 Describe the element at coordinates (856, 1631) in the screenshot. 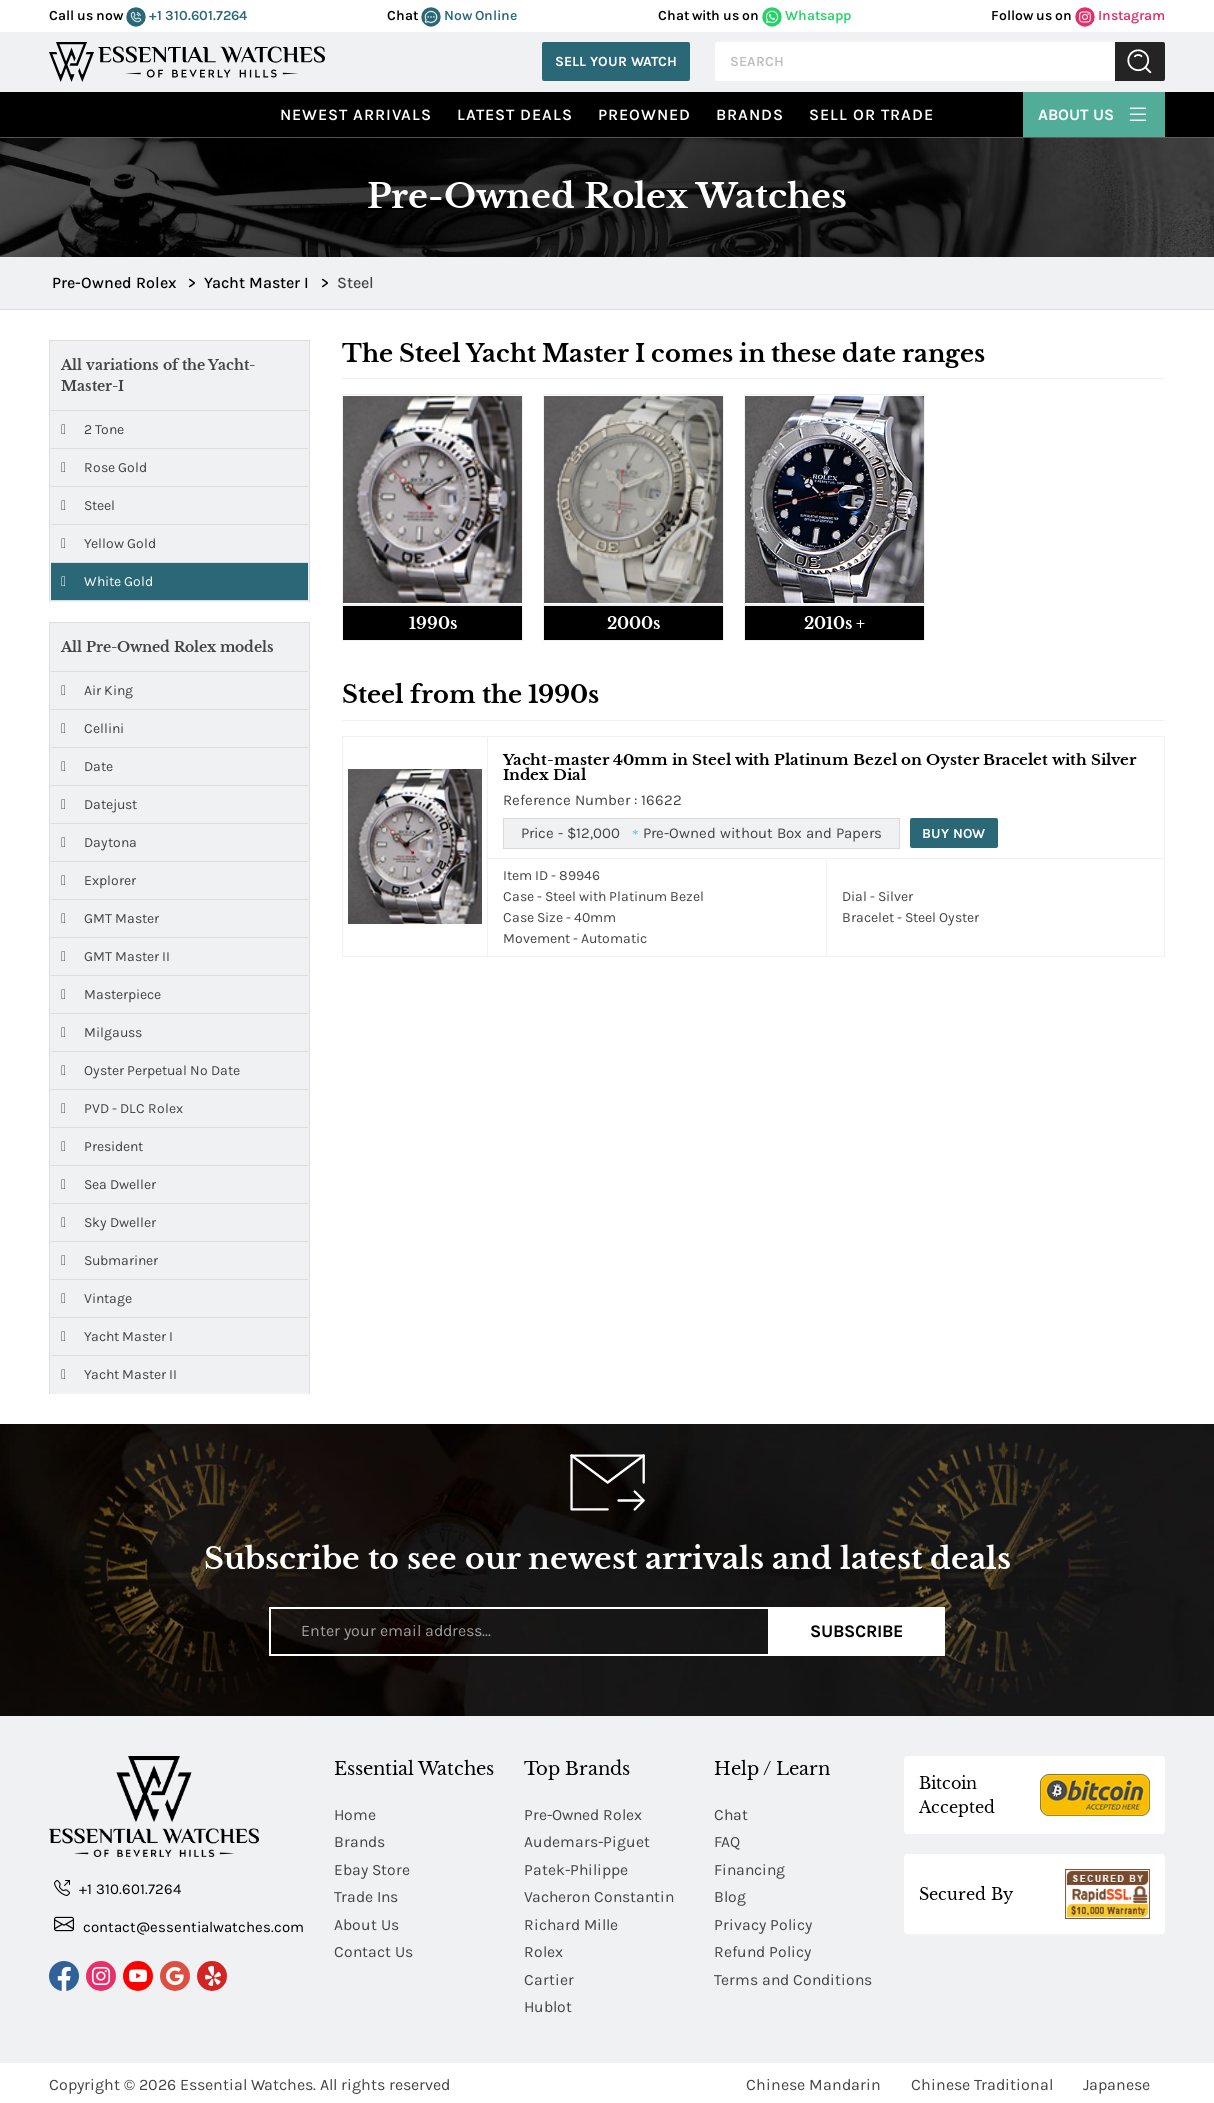

I see `Subscribe` at that location.